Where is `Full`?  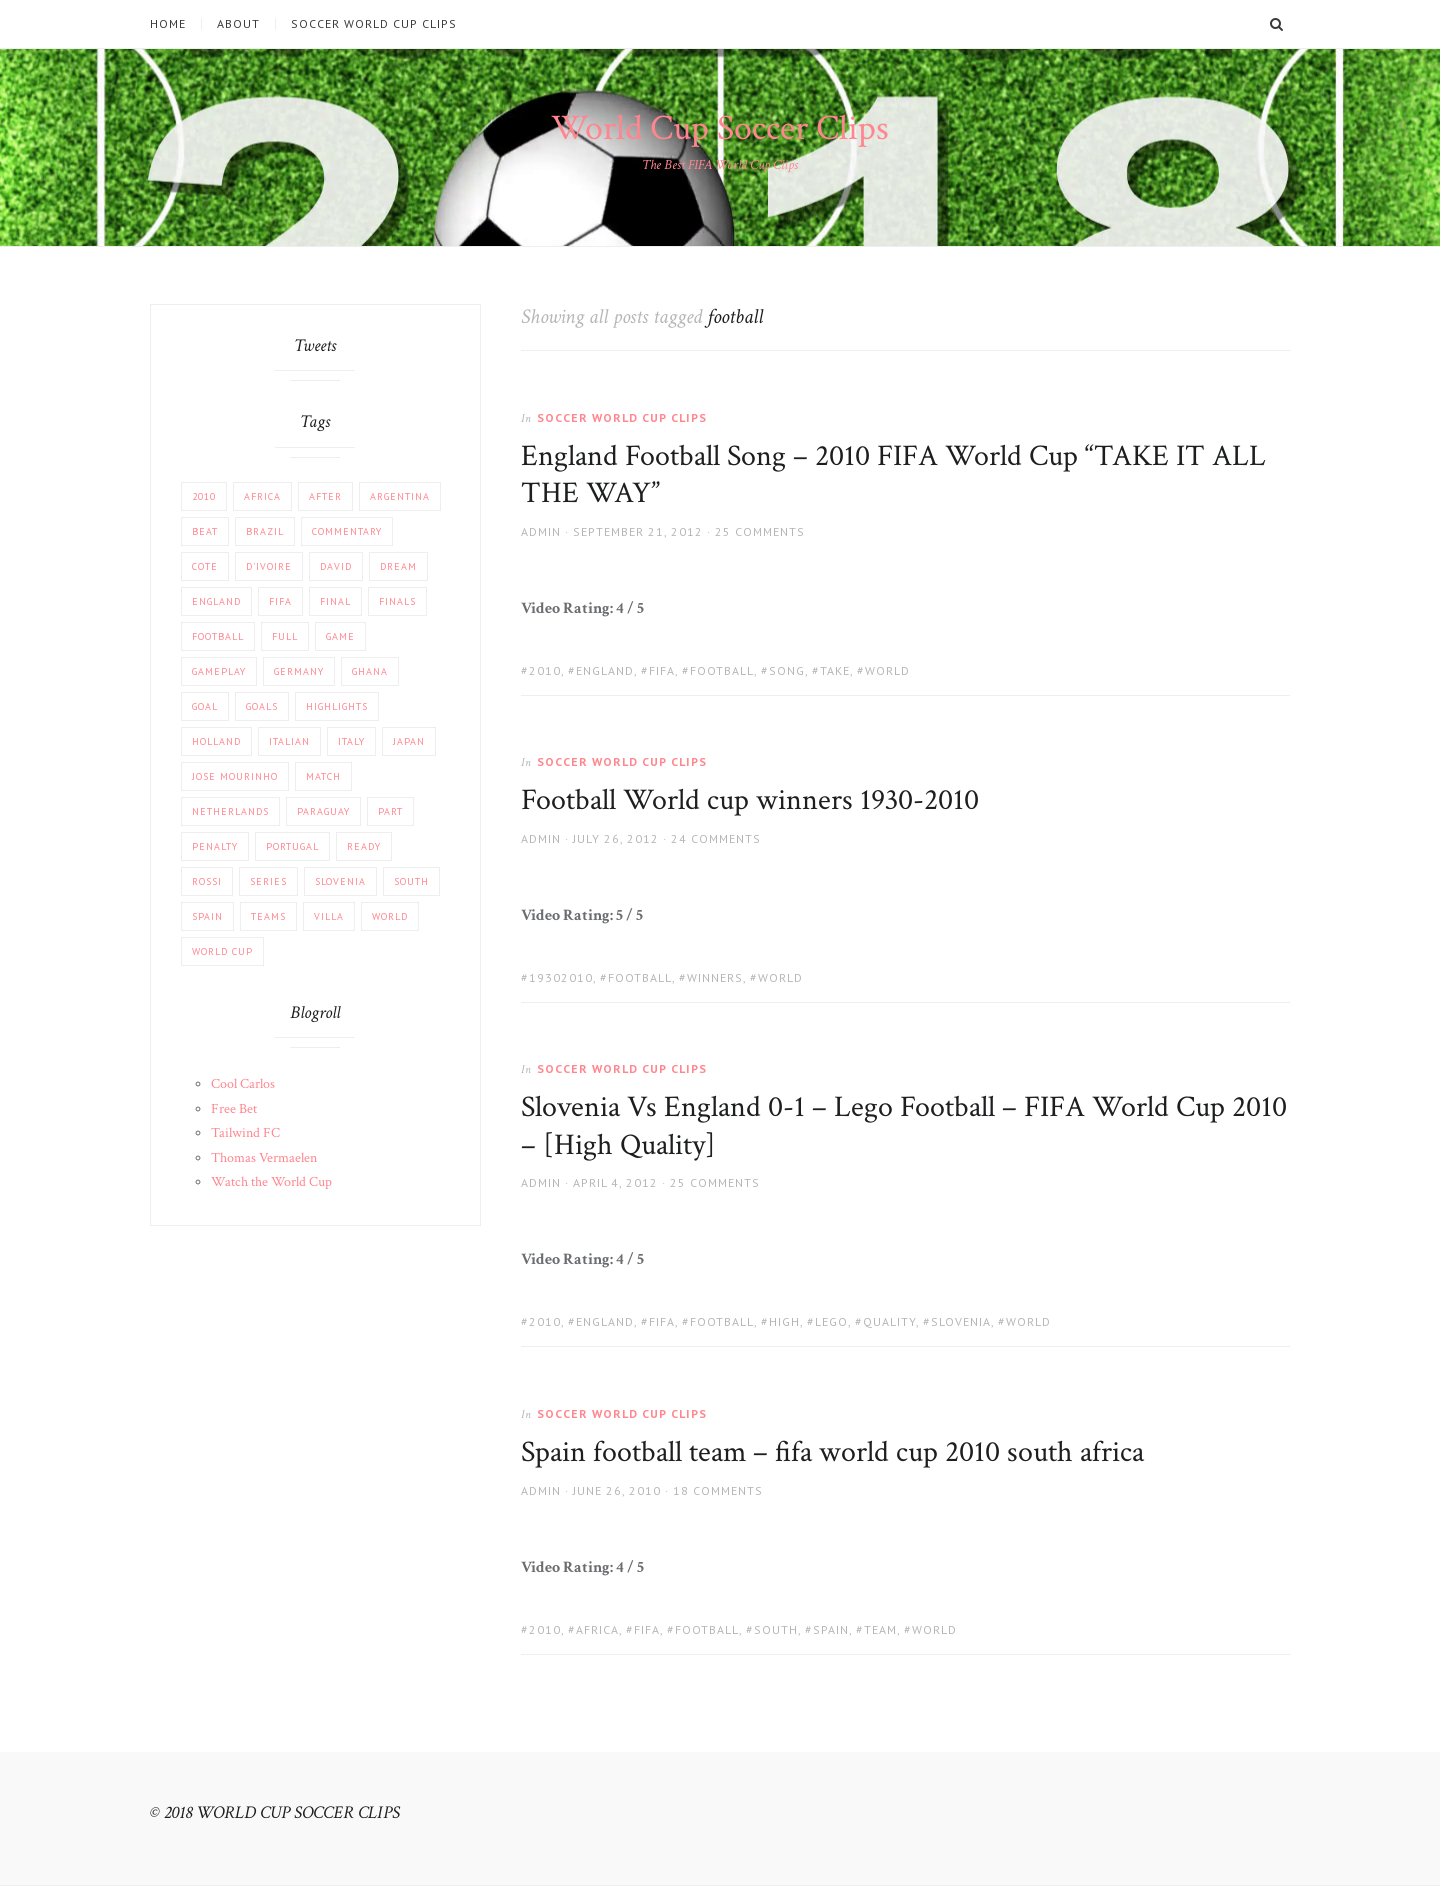 Full is located at coordinates (285, 636).